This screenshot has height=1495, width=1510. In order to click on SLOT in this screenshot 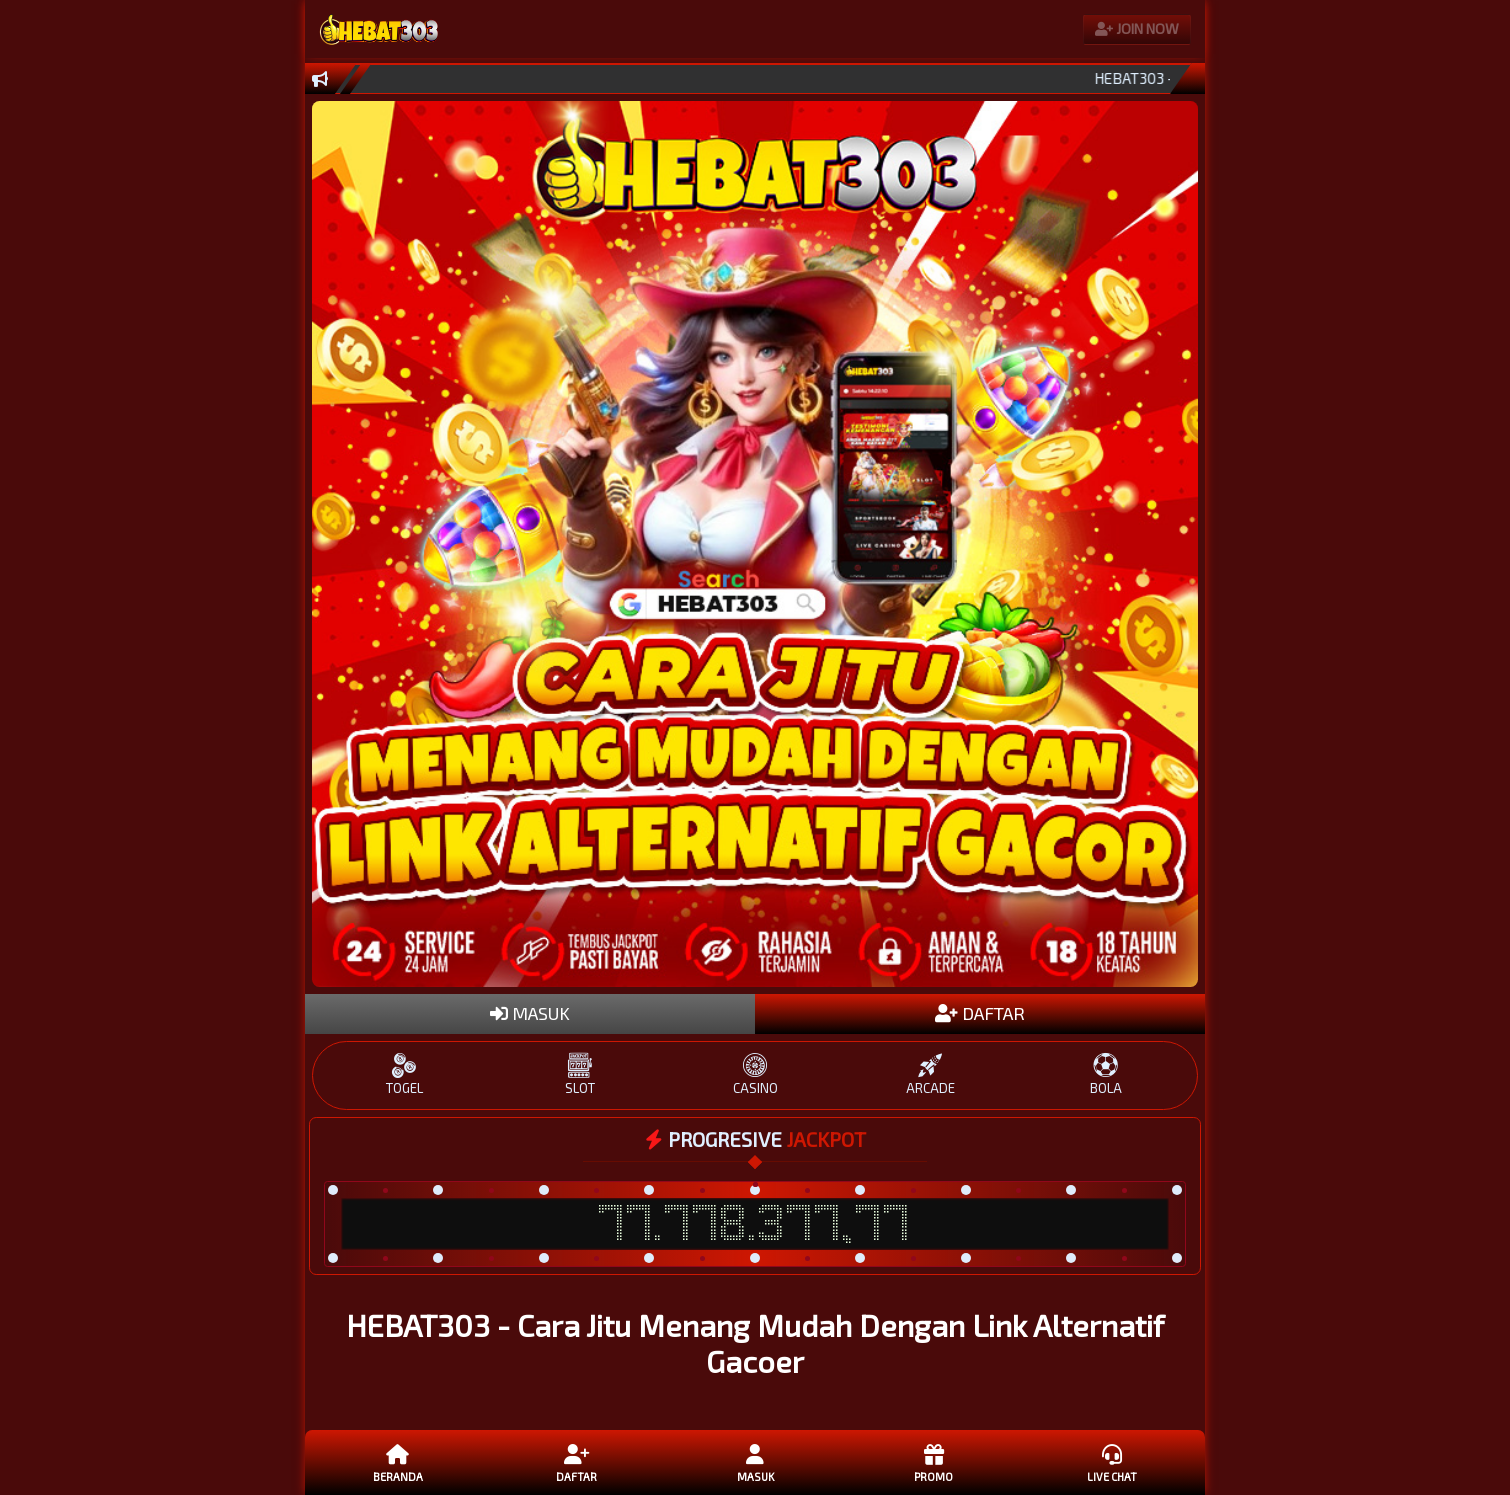, I will do `click(579, 1074)`.